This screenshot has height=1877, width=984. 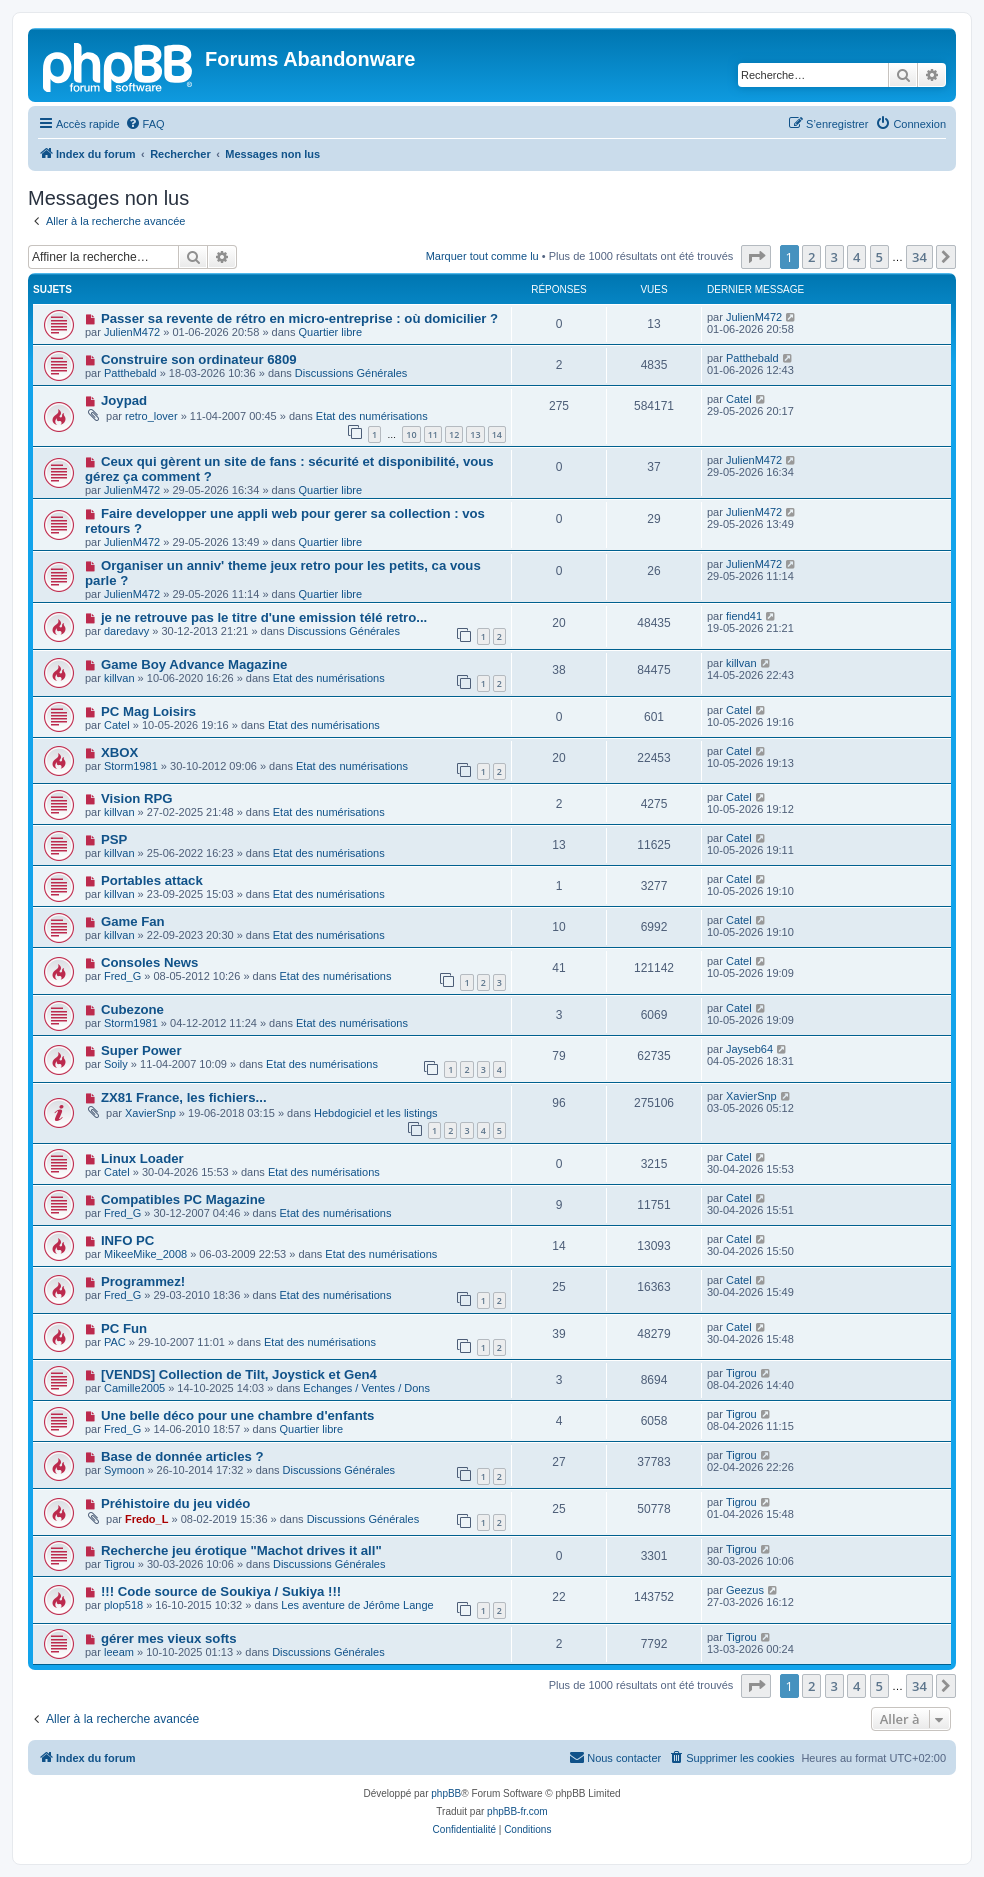 What do you see at coordinates (145, 124) in the screenshot?
I see `[menuitem]` at bounding box center [145, 124].